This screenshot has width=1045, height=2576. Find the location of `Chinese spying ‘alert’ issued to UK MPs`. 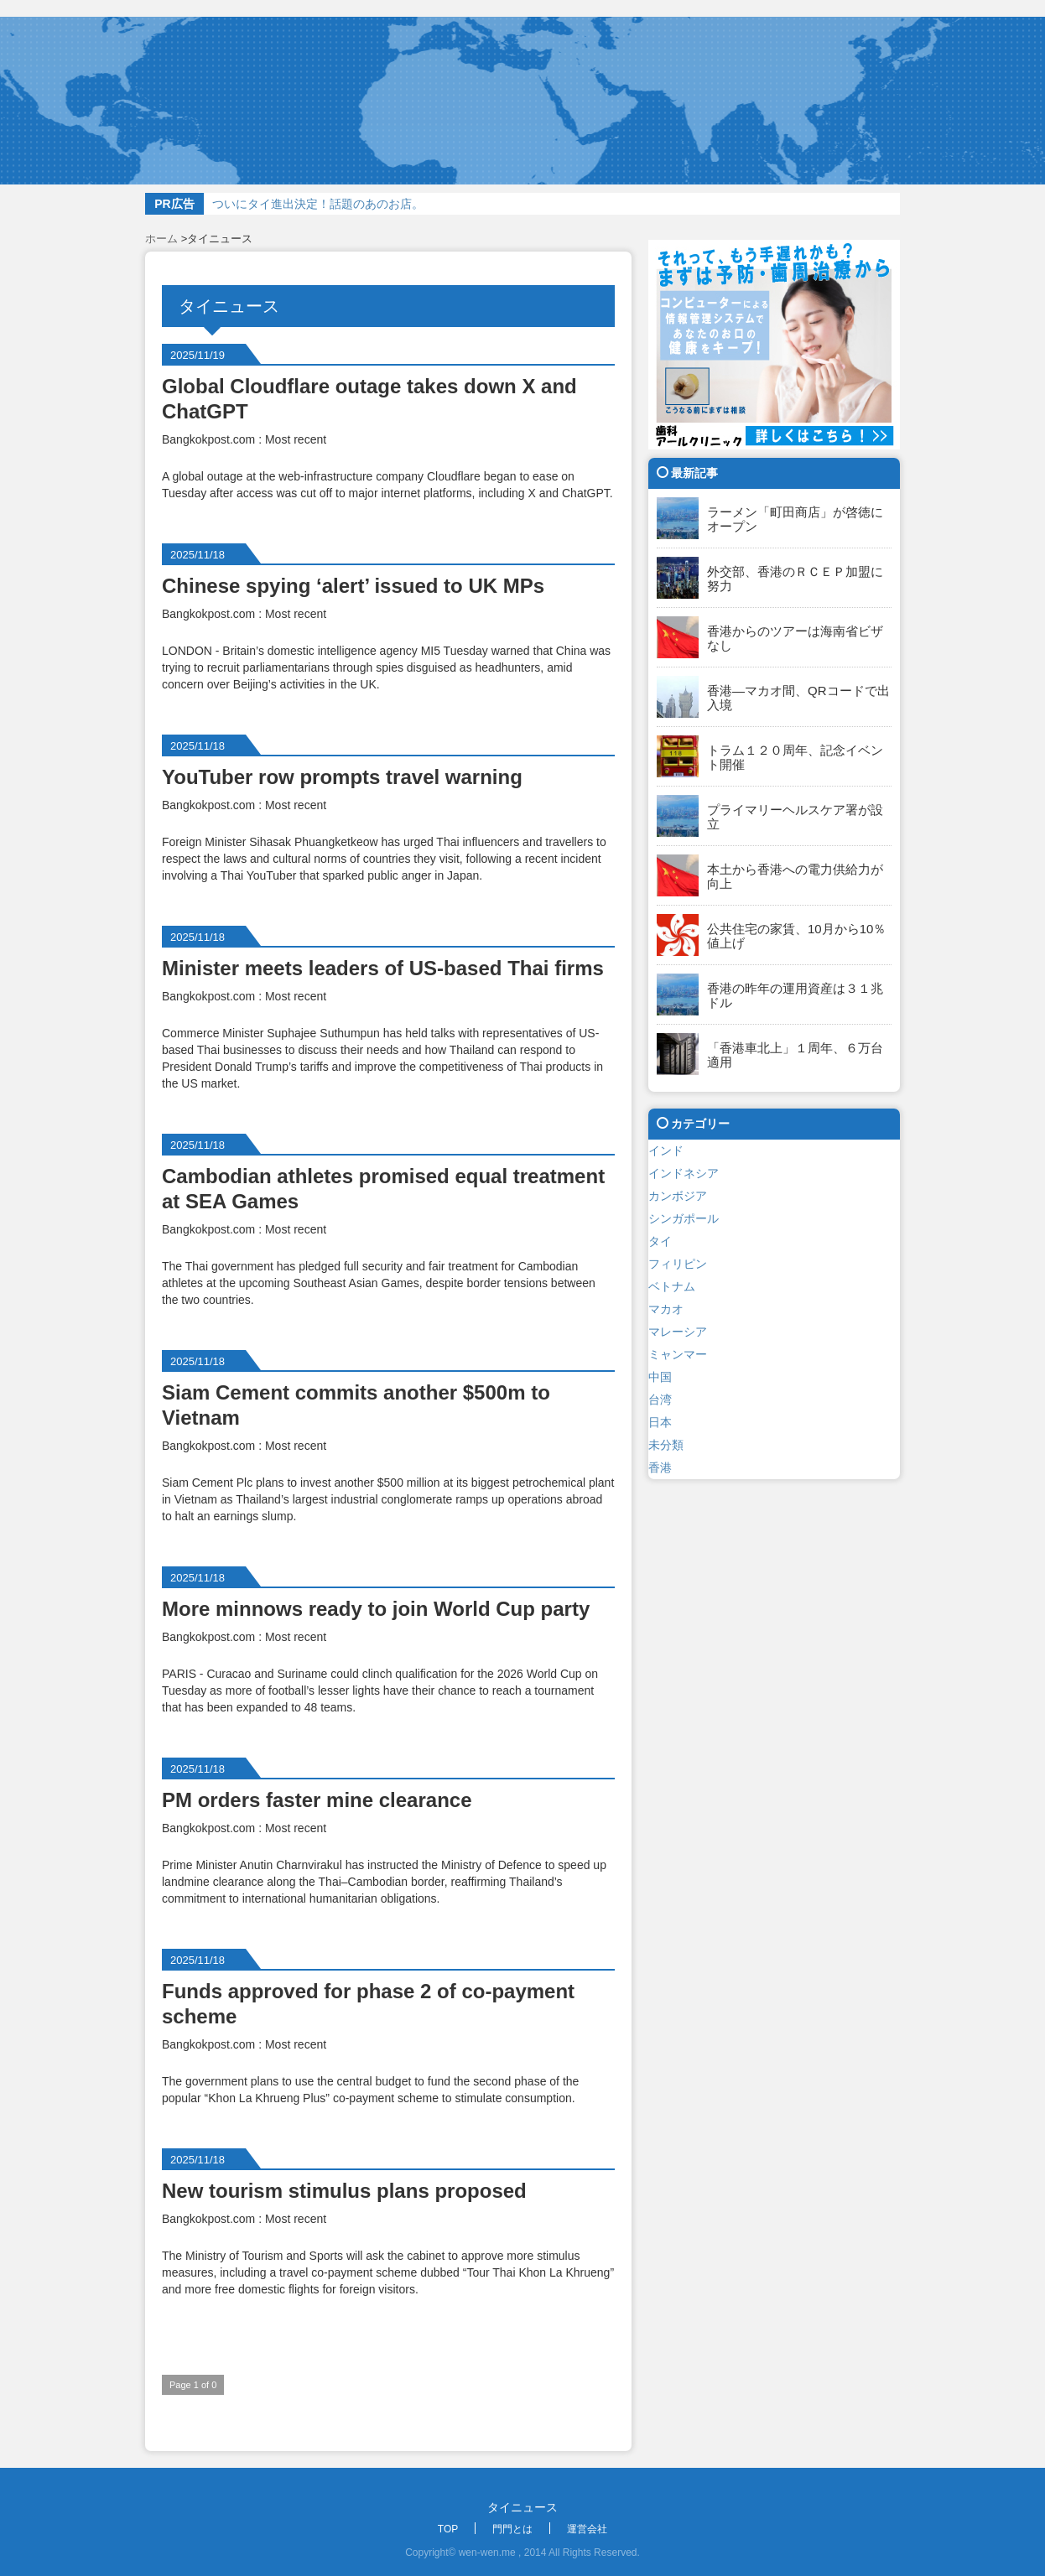

Chinese spying ‘alert’ issued to UK MPs is located at coordinates (353, 585).